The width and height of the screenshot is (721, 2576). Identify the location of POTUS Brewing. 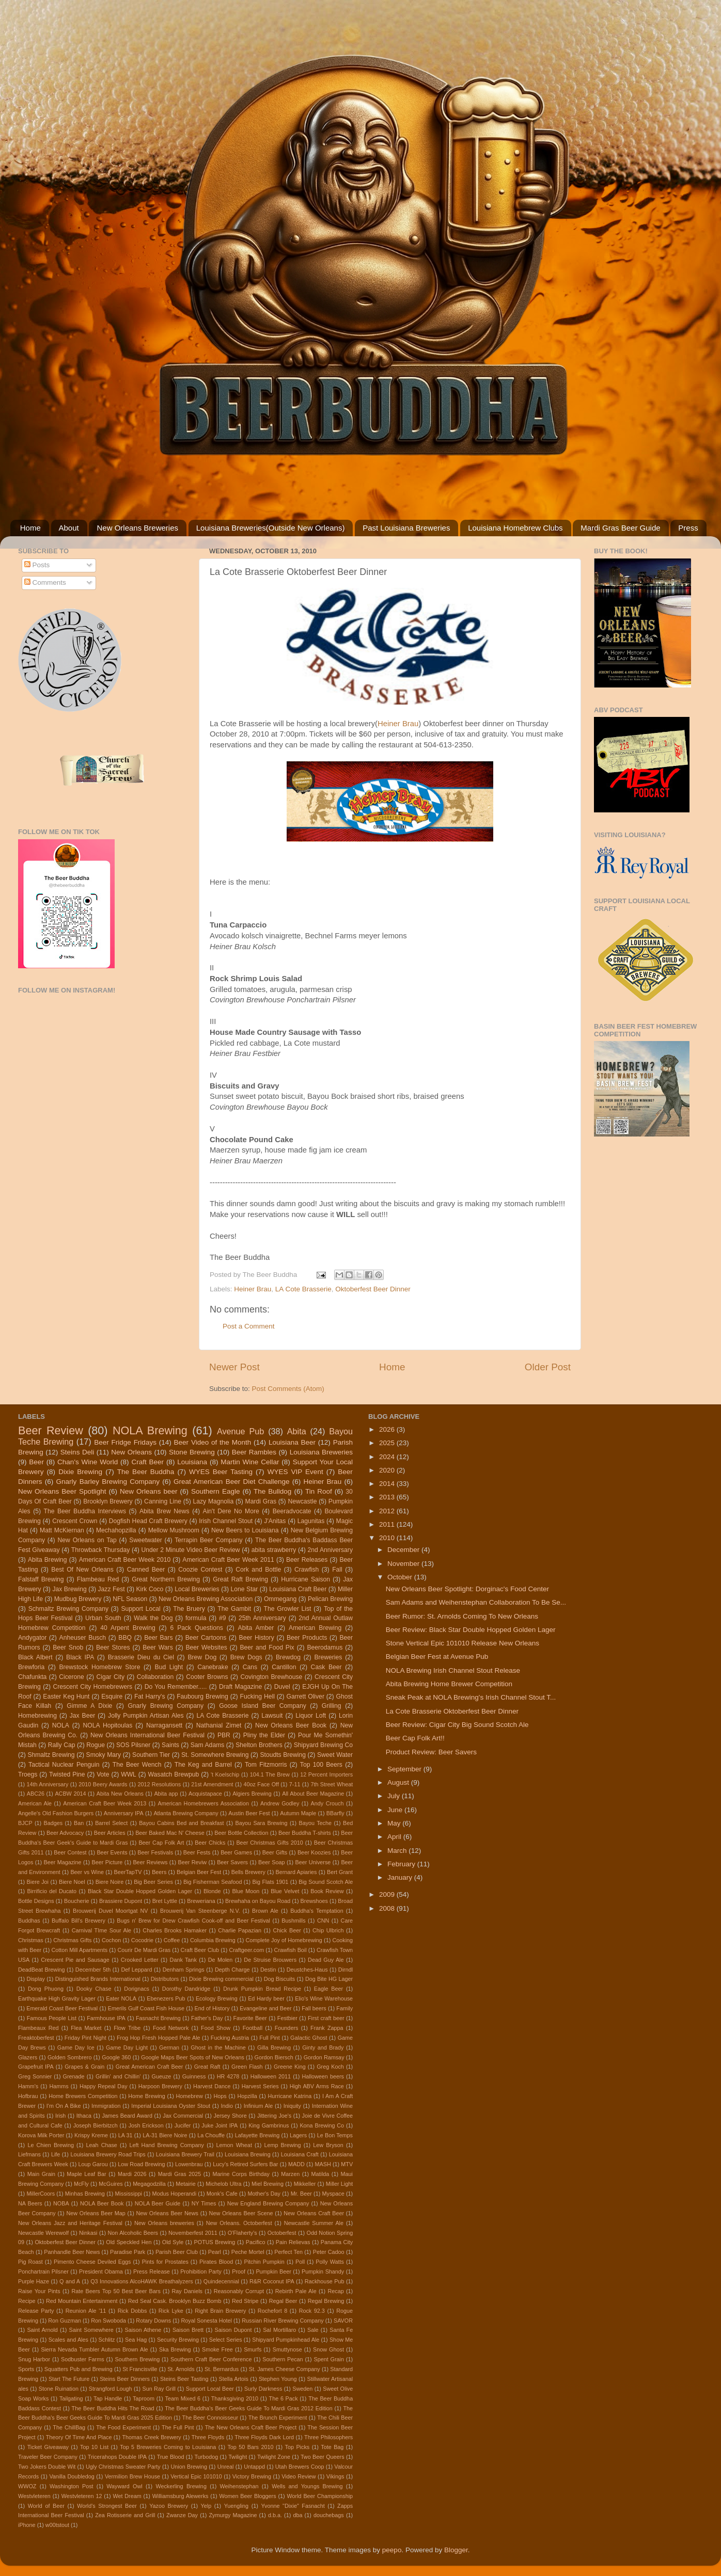
(215, 2242).